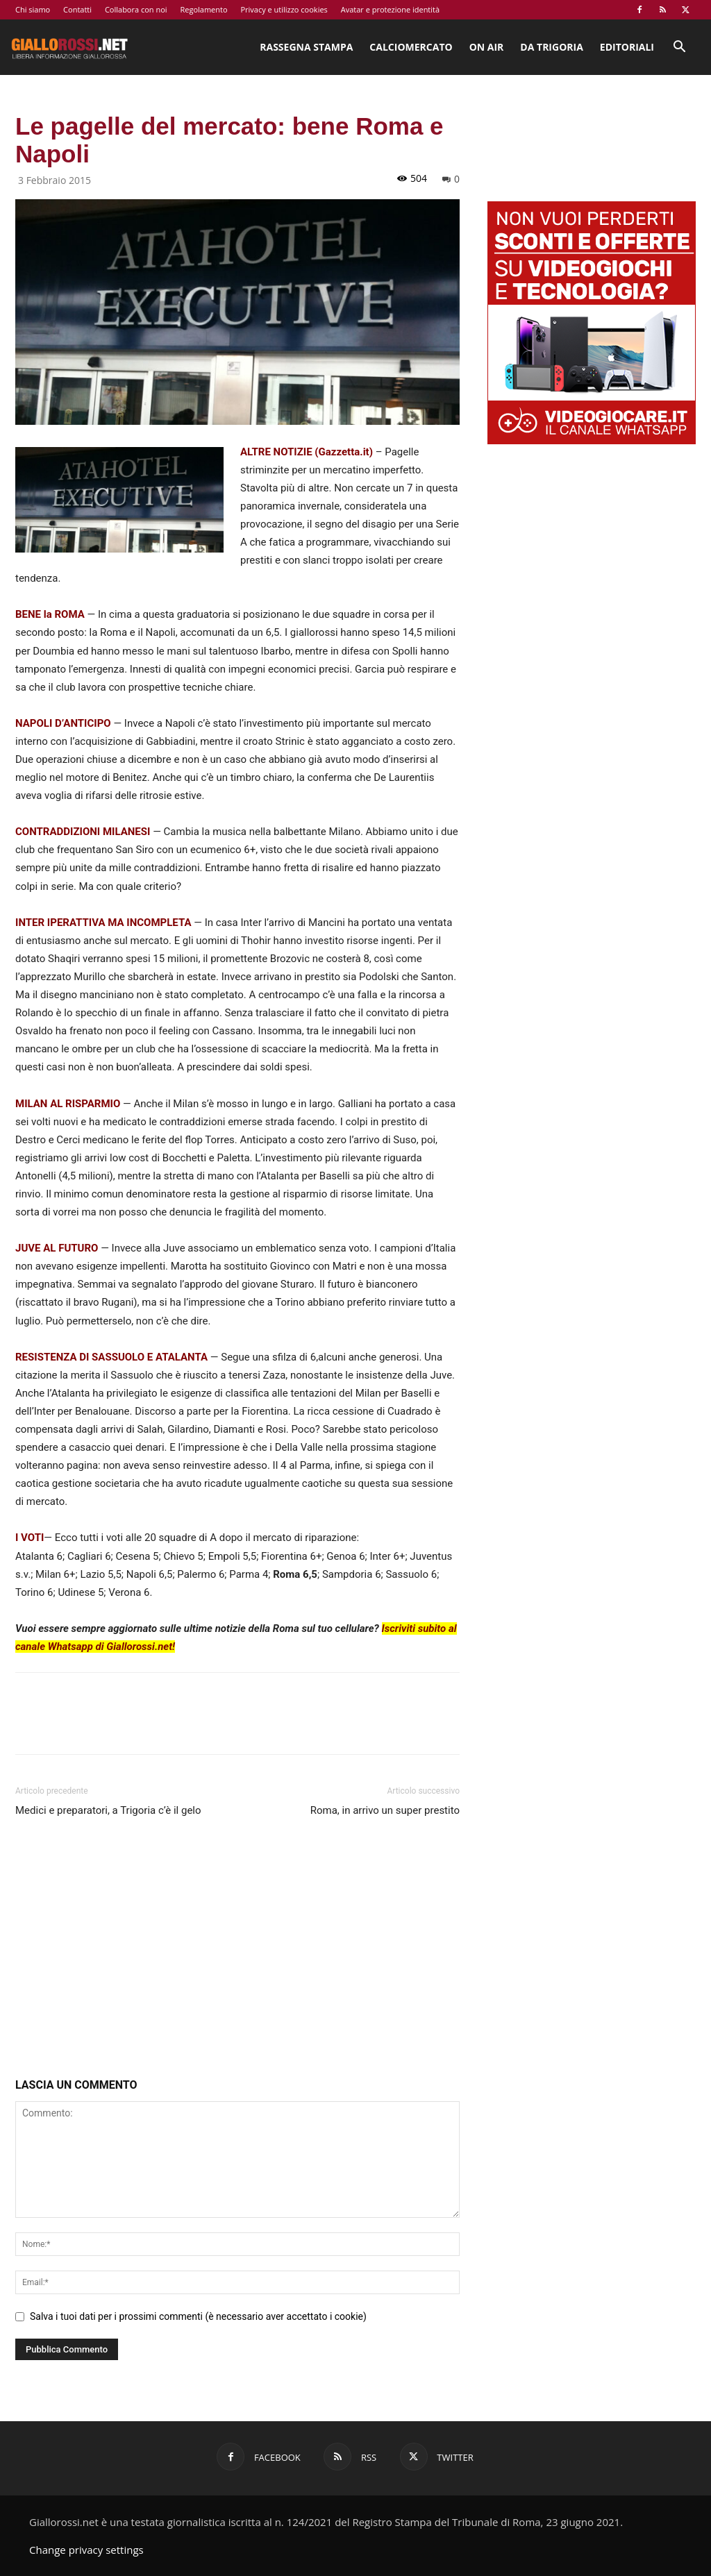 The width and height of the screenshot is (711, 2576). What do you see at coordinates (306, 46) in the screenshot?
I see `Rassegna stampa` at bounding box center [306, 46].